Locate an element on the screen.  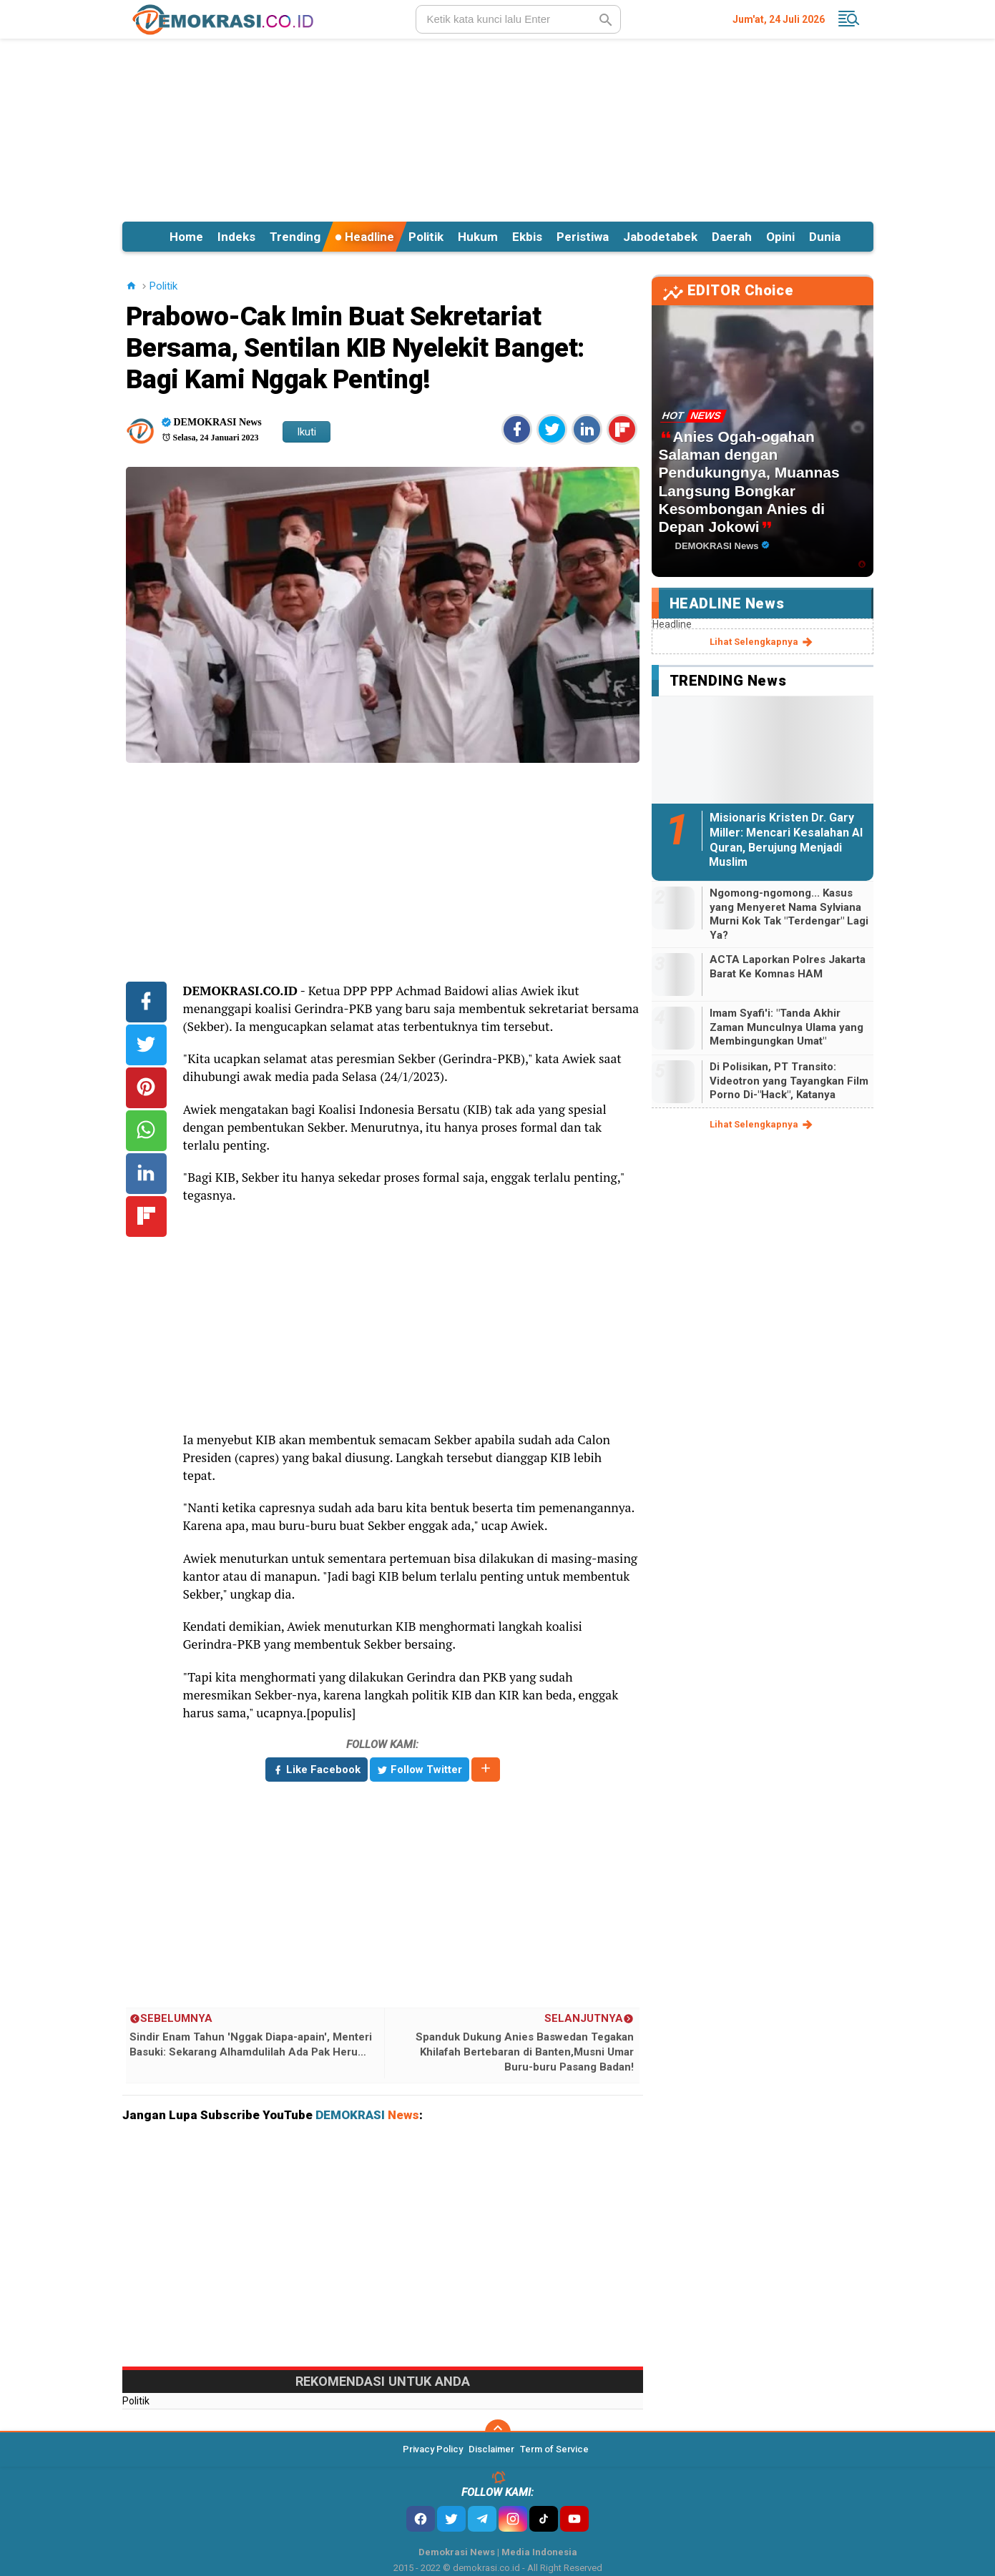
ACTA Laporkan Polres Jakarta Barat Ke Komnas HAM is located at coordinates (788, 966).